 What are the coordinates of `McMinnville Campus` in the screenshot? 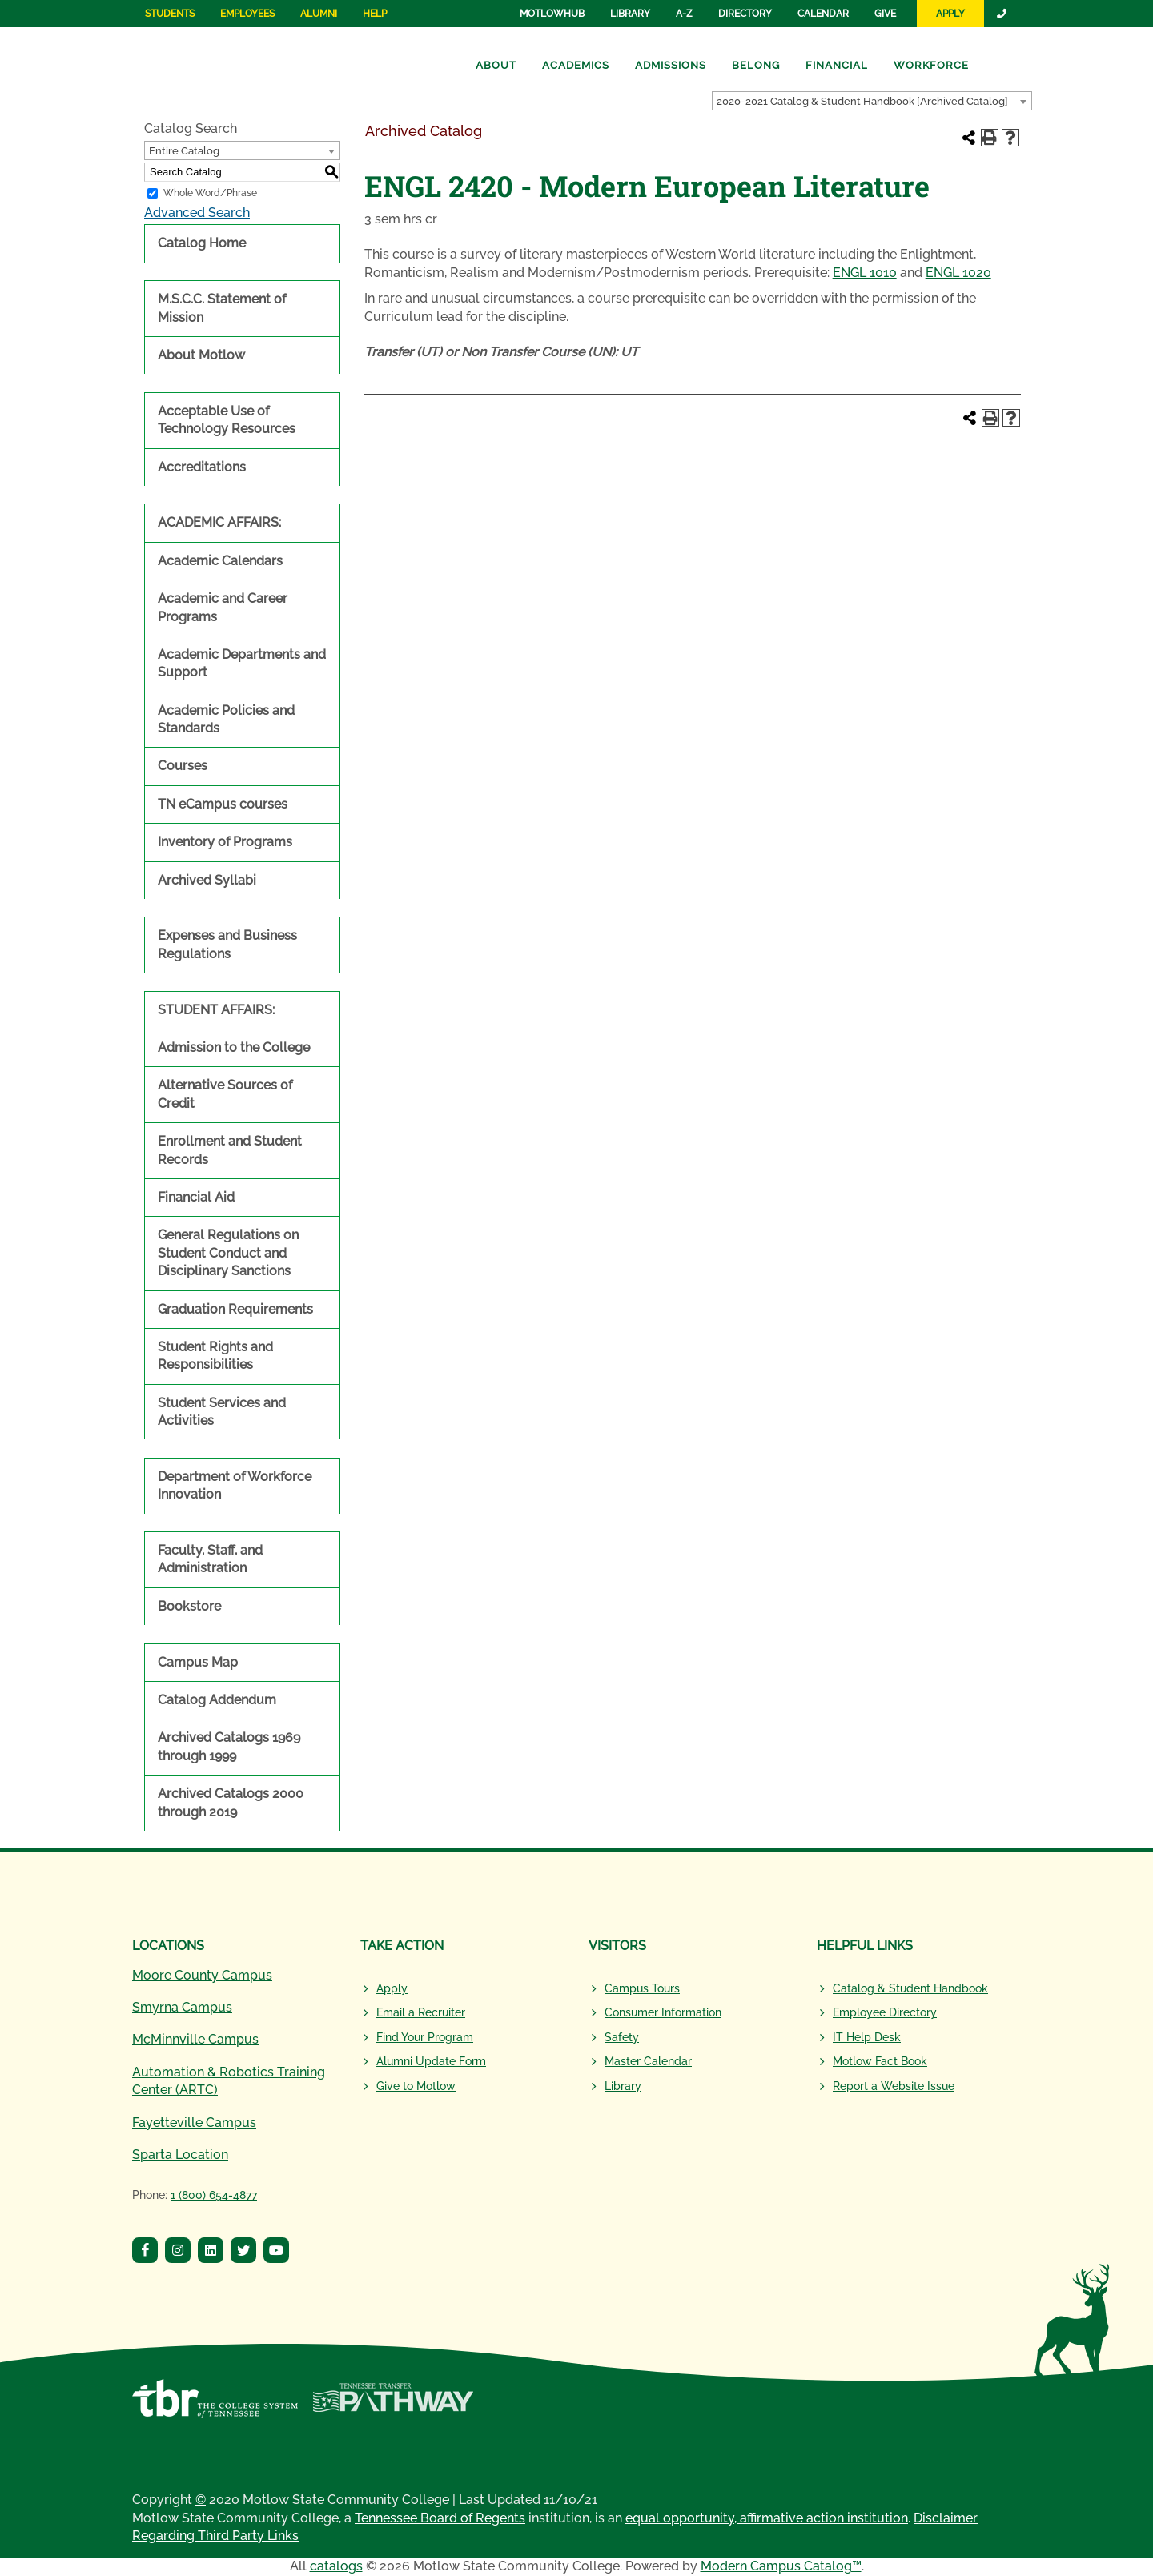 It's located at (195, 2039).